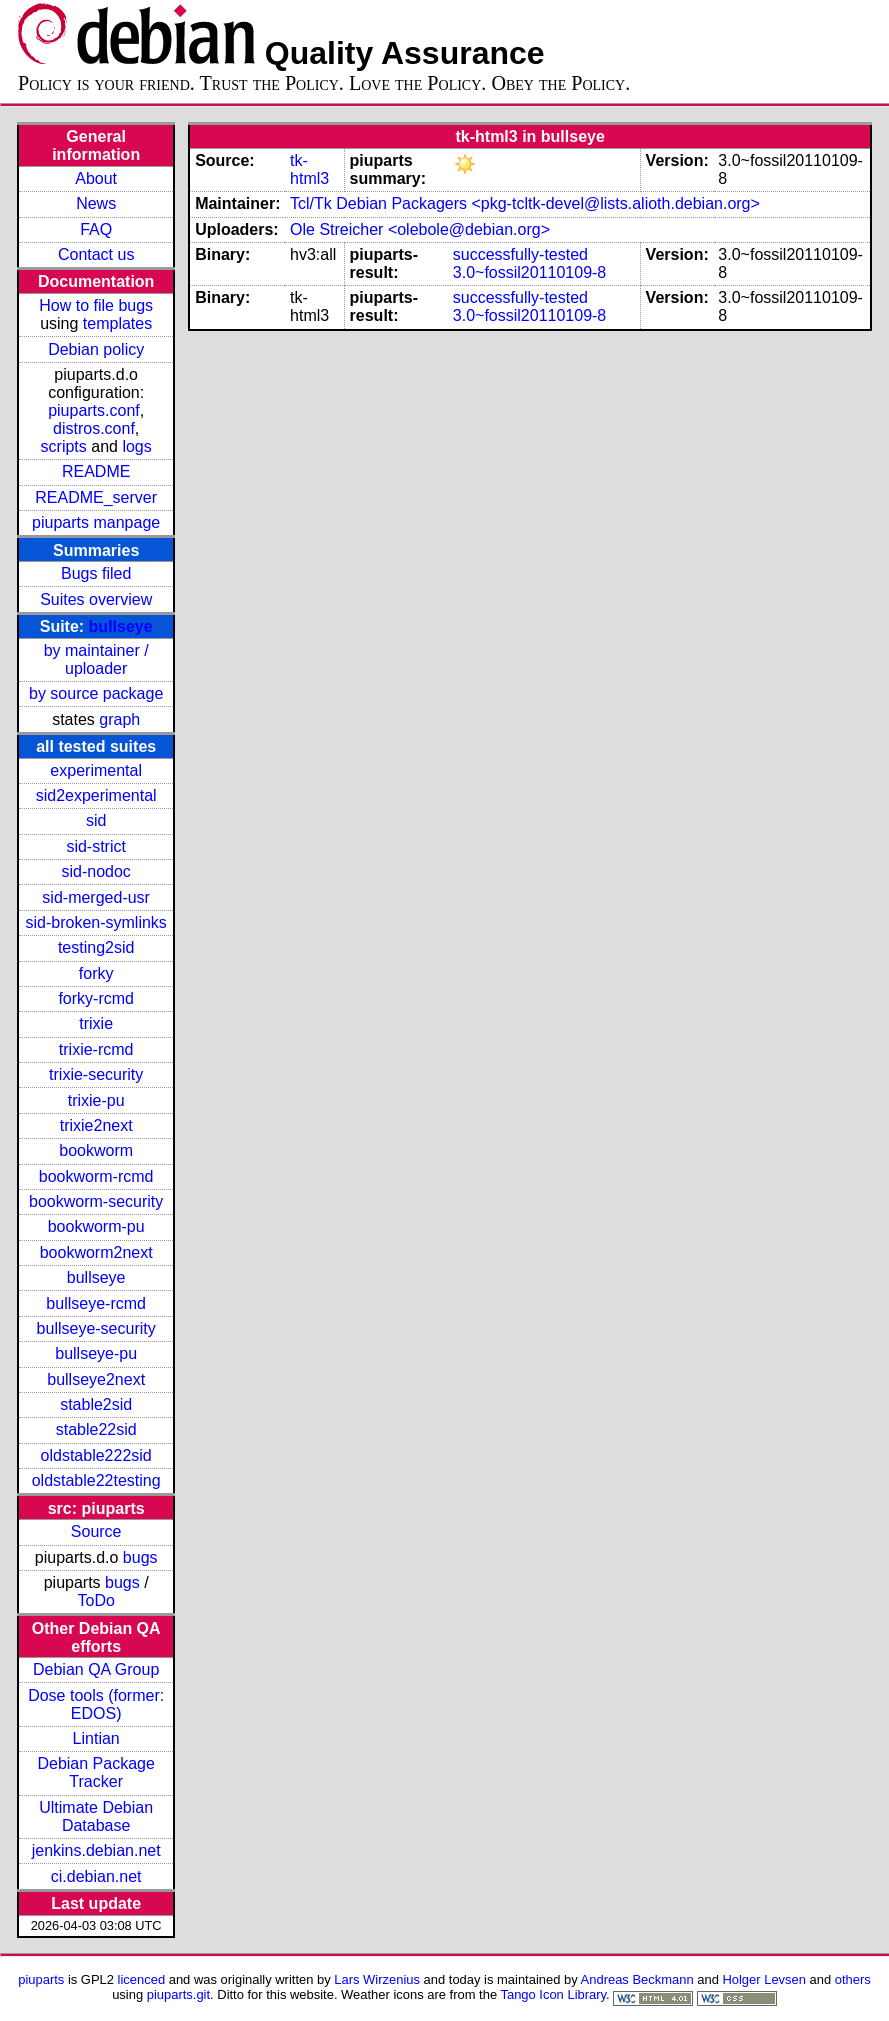  Describe the element at coordinates (95, 1772) in the screenshot. I see `Debian Package Tracker` at that location.